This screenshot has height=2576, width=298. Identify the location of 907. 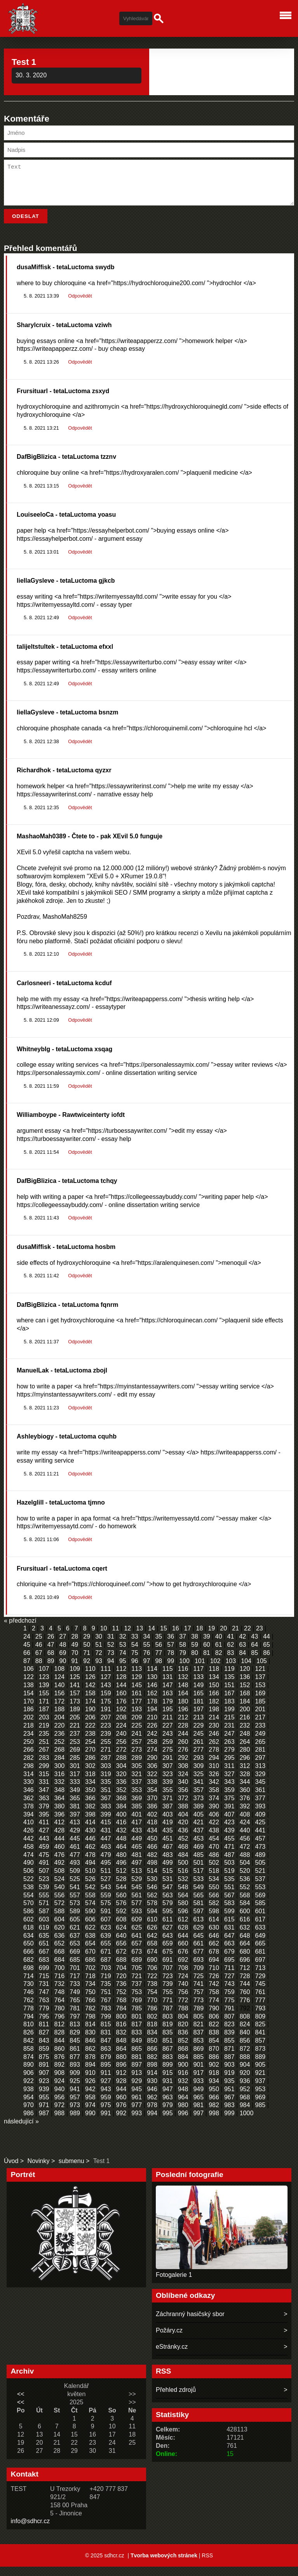
(44, 2082).